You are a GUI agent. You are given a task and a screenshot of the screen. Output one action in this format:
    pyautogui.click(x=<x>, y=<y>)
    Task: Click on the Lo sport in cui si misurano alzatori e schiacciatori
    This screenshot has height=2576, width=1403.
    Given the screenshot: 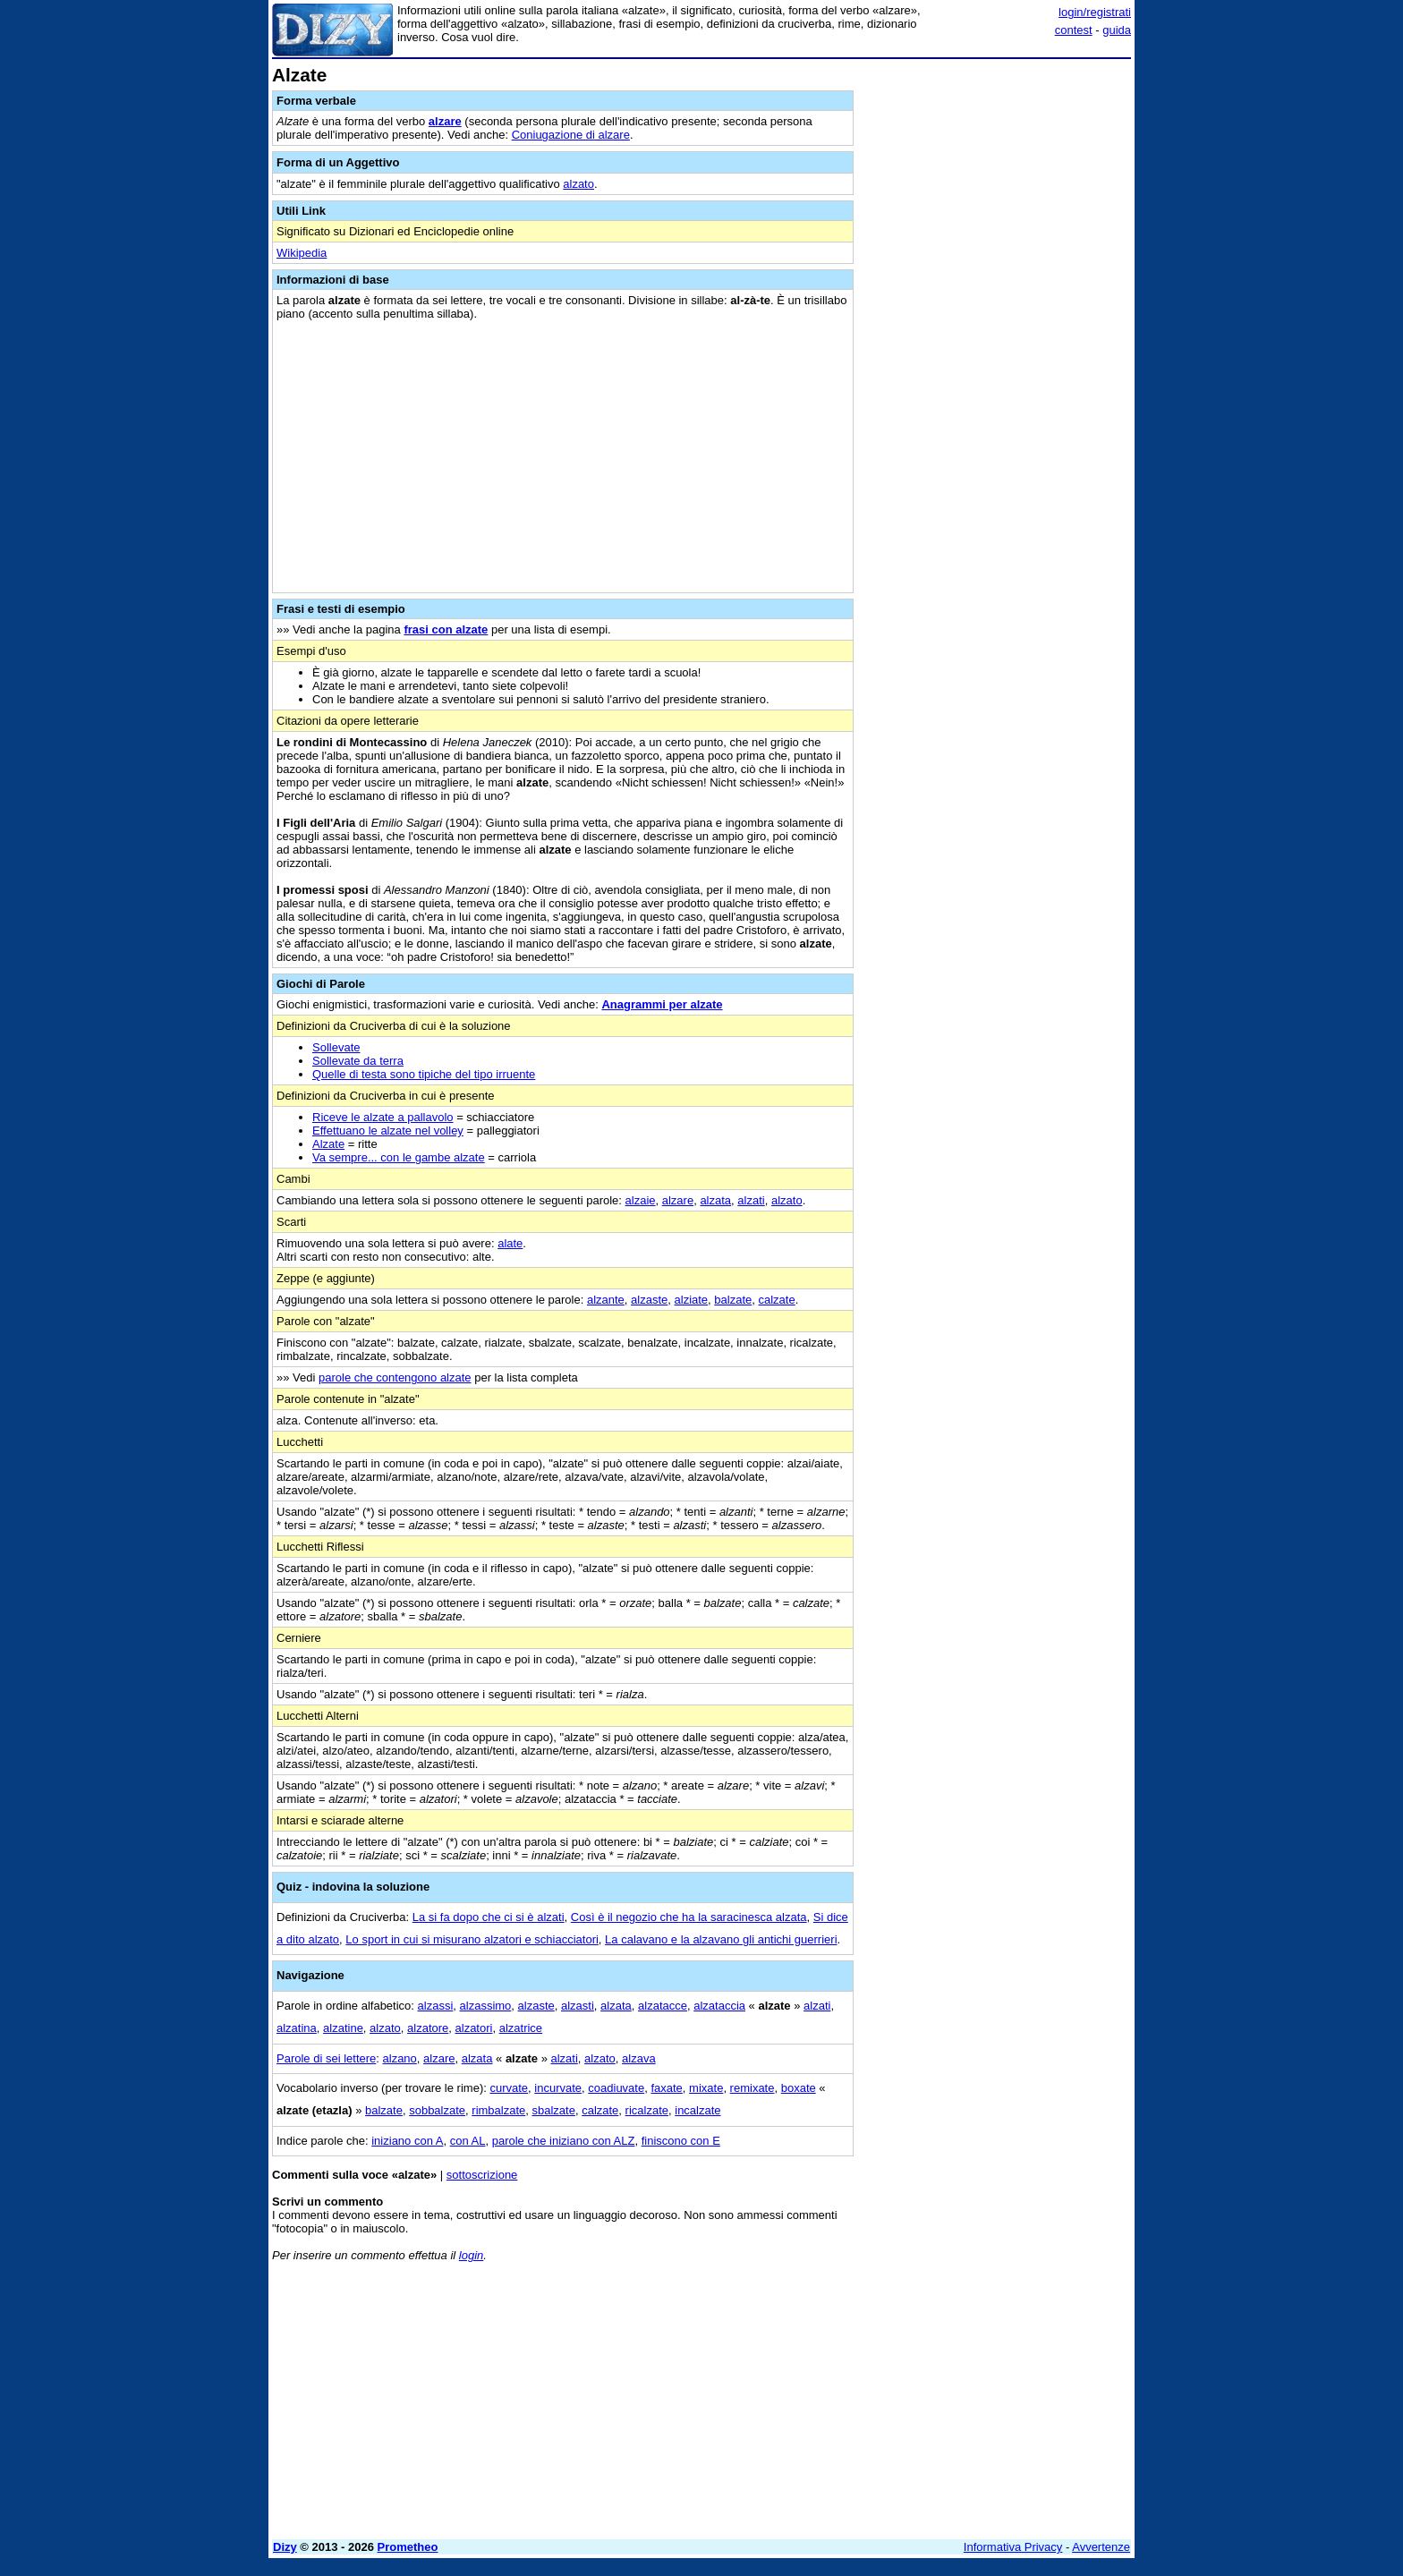 What is the action you would take?
    pyautogui.click(x=472, y=1939)
    